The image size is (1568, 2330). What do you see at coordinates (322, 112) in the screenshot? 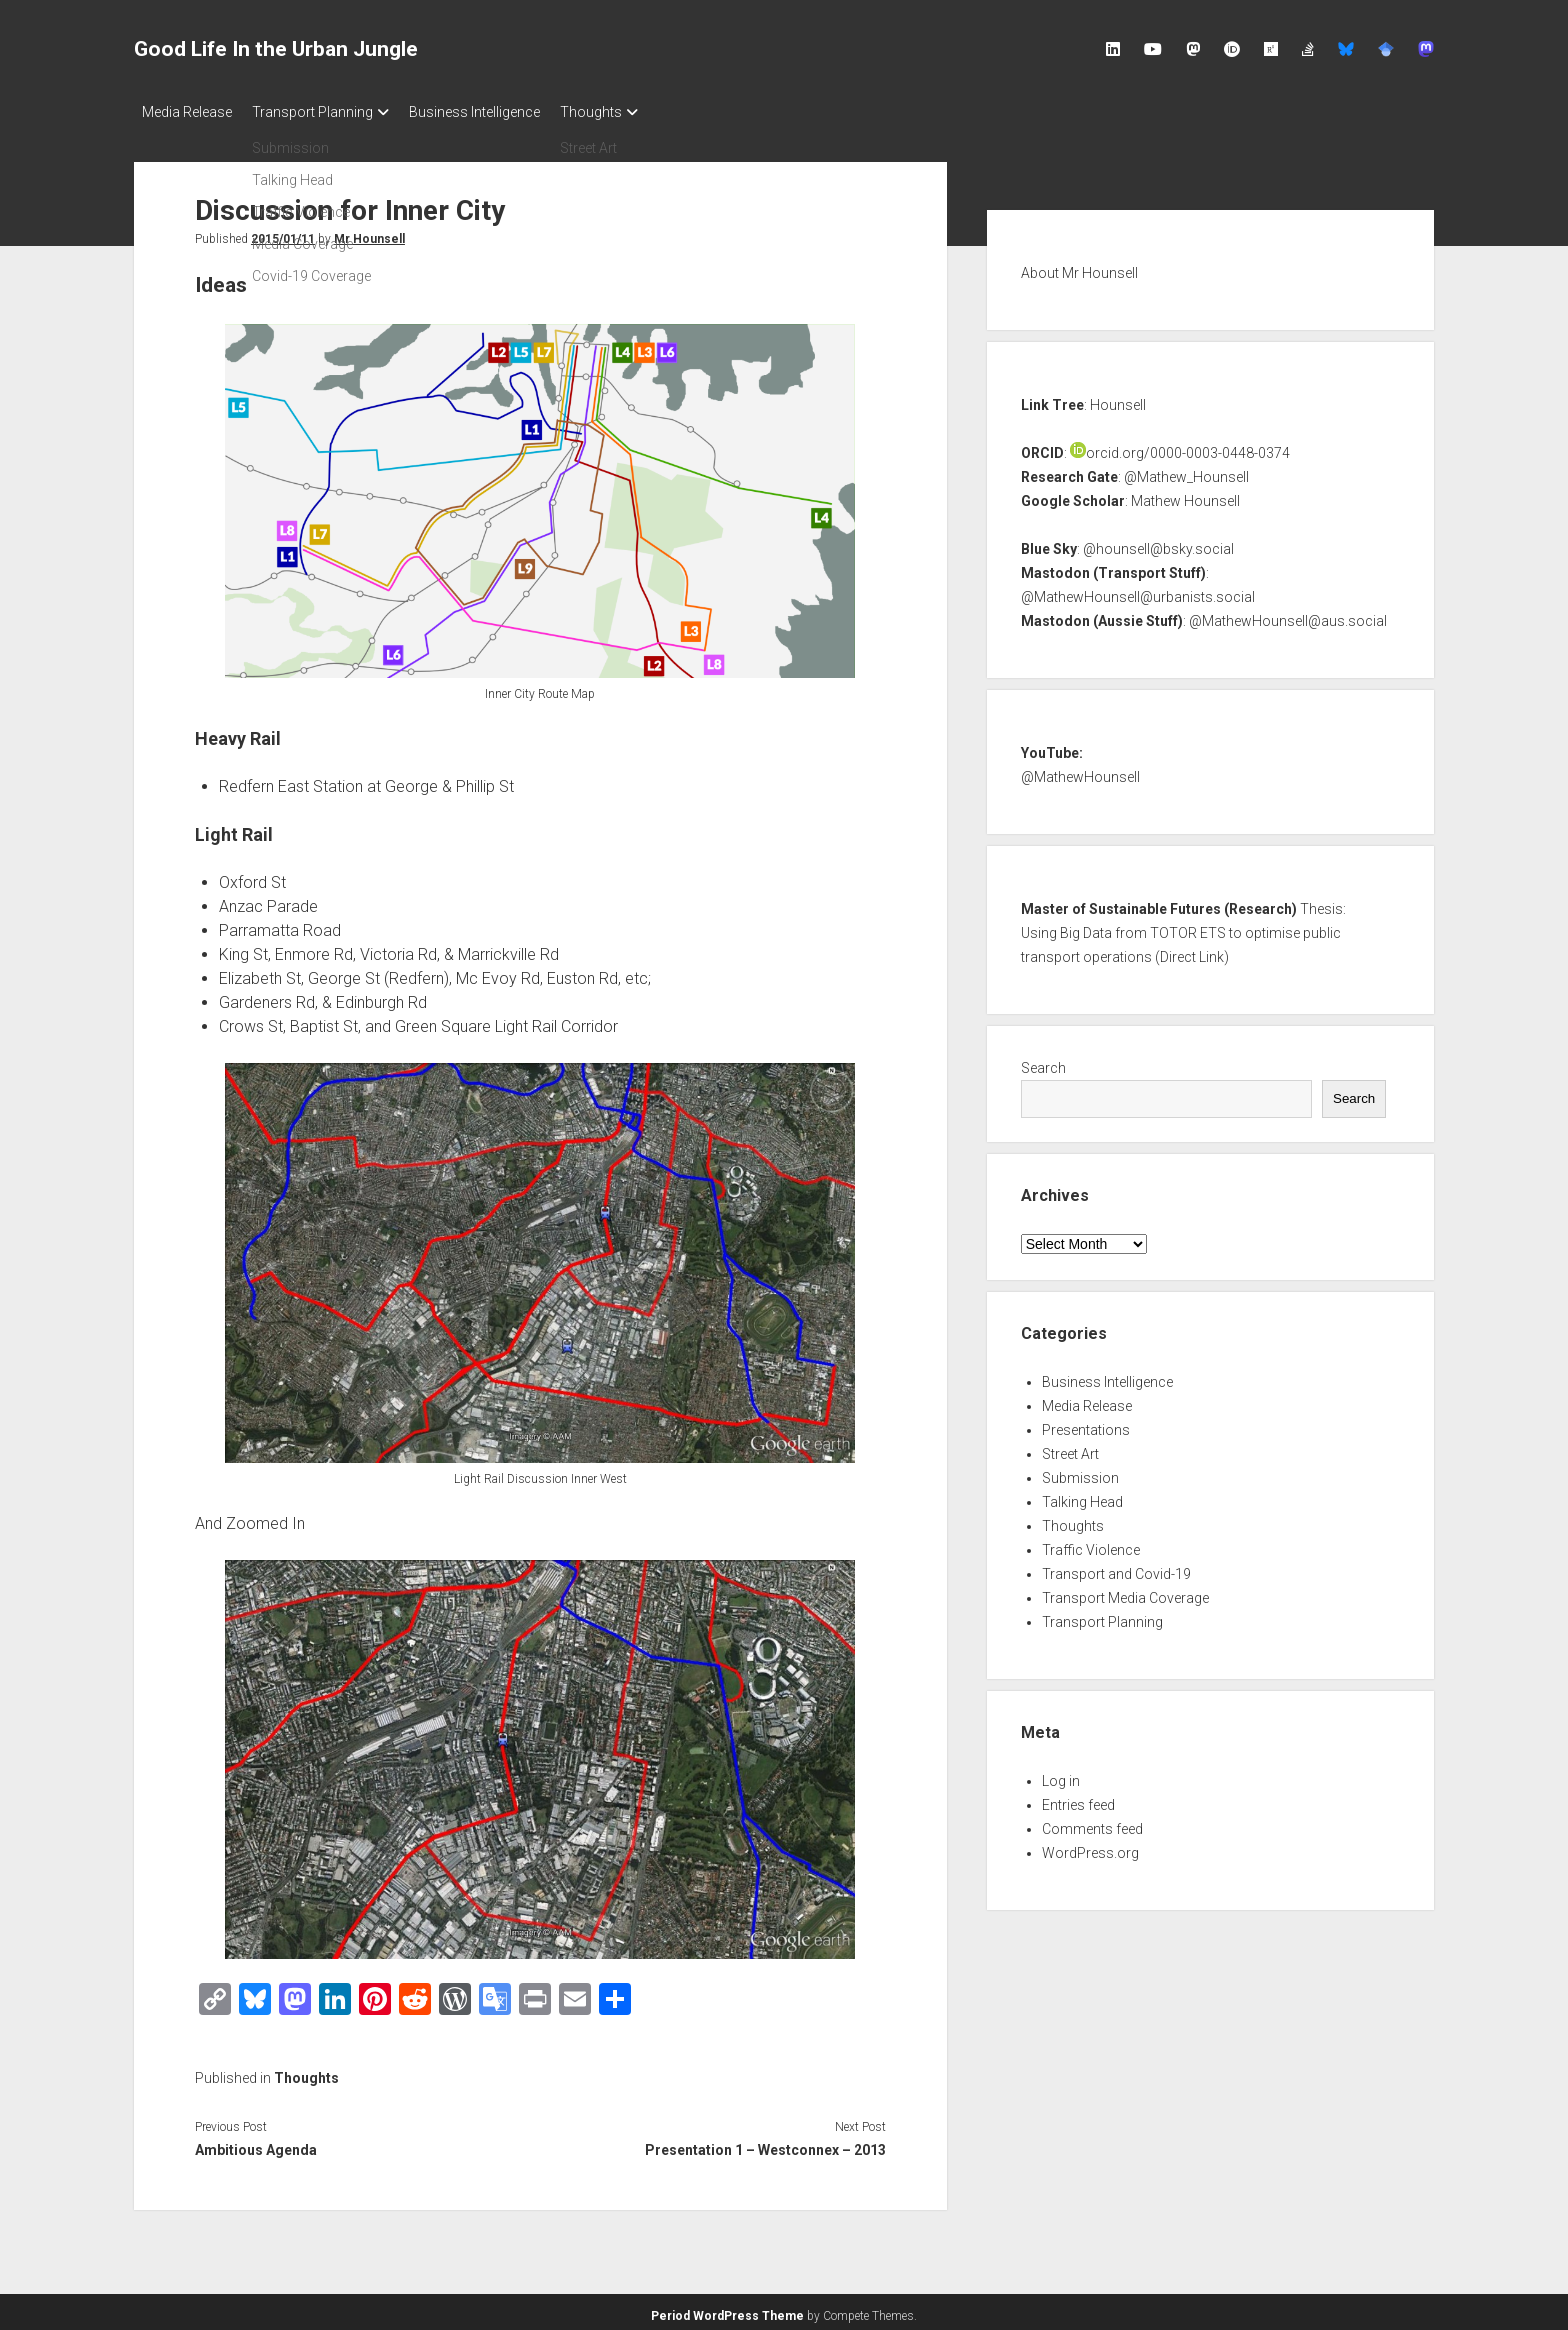
I see `Transport Planning` at bounding box center [322, 112].